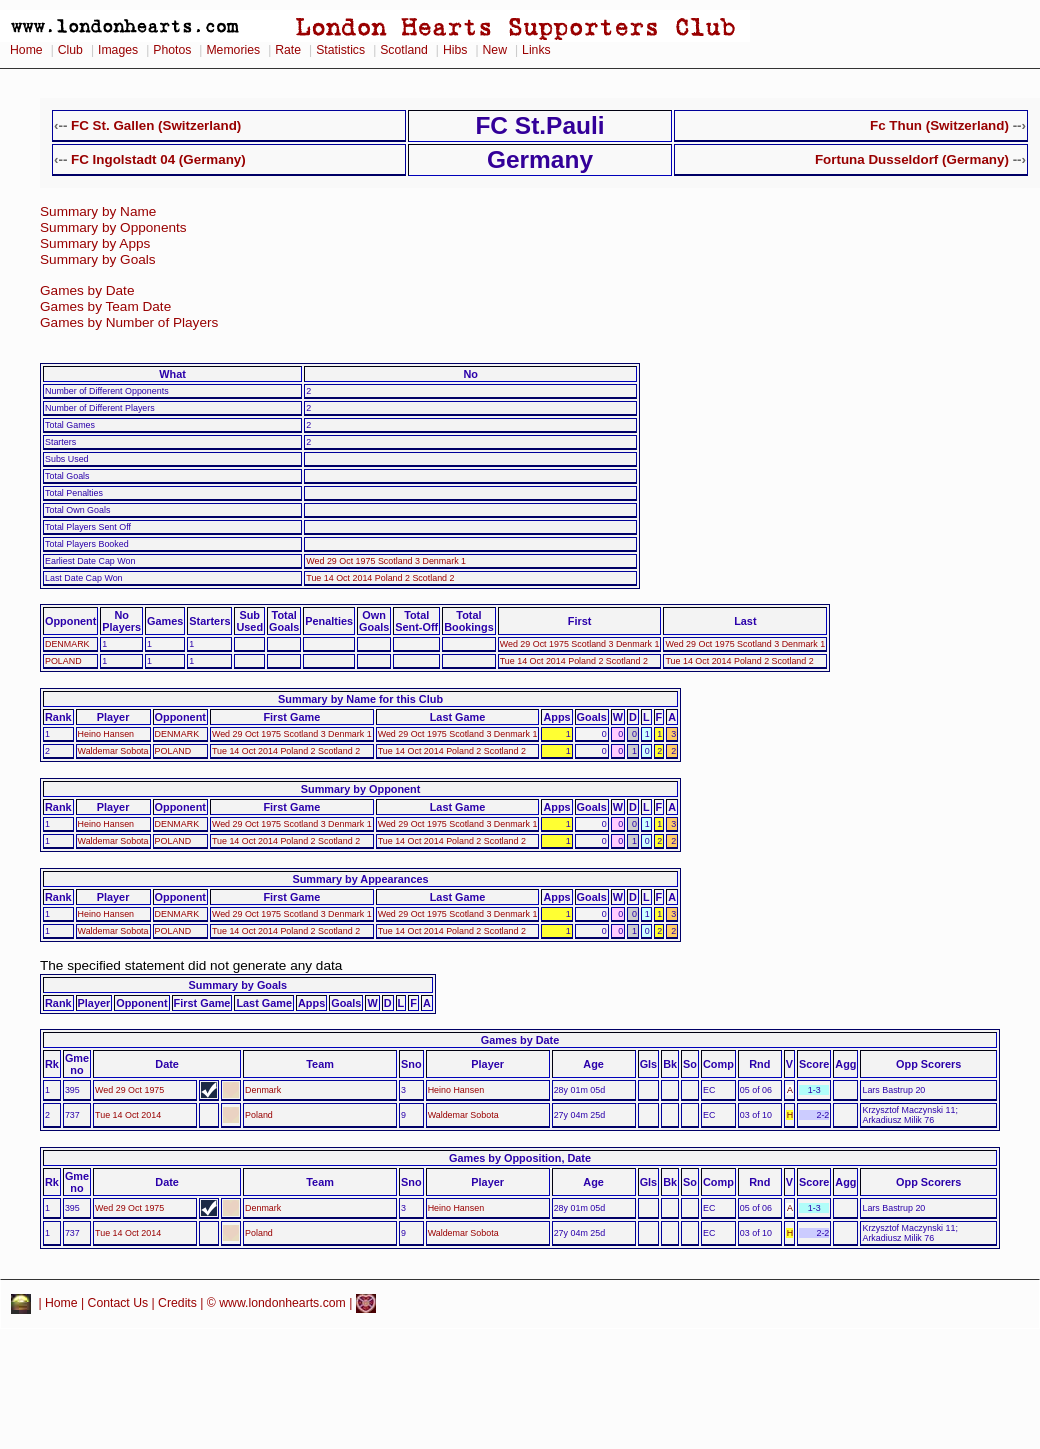 The image size is (1040, 1449). I want to click on Images, so click(118, 50).